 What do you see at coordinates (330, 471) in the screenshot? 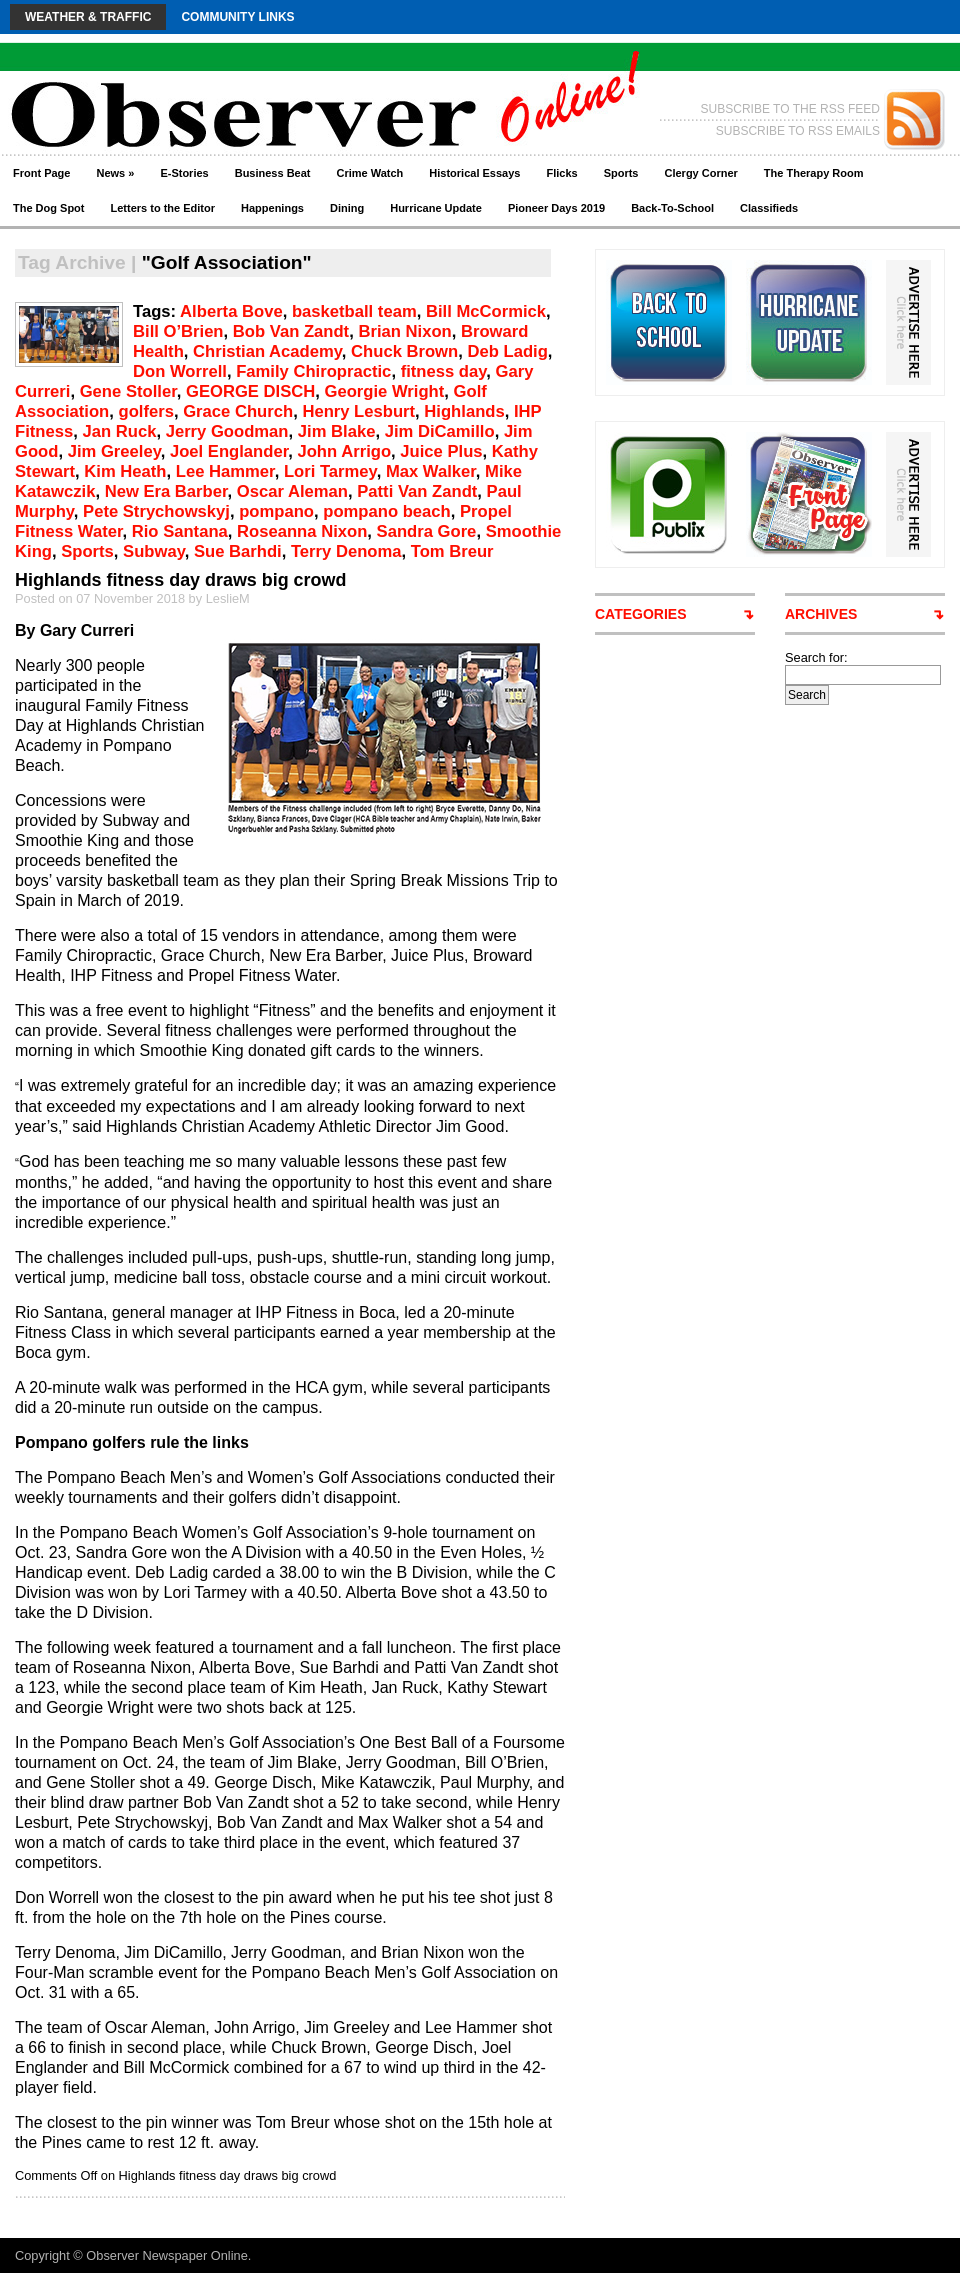
I see `Lori Tarmey` at bounding box center [330, 471].